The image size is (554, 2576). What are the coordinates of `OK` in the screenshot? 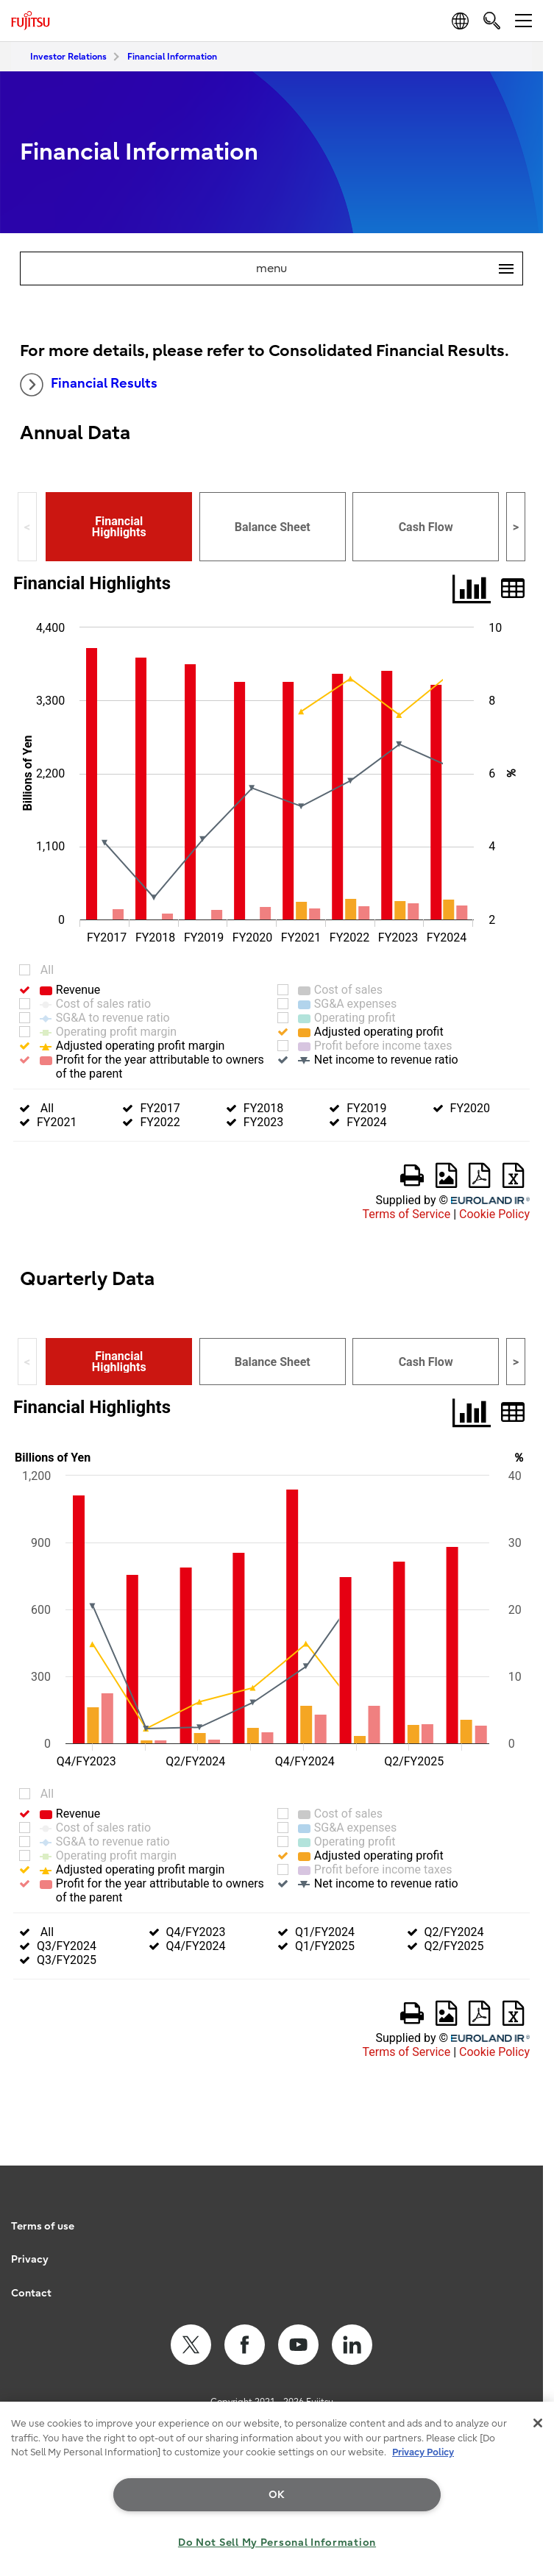 It's located at (277, 2494).